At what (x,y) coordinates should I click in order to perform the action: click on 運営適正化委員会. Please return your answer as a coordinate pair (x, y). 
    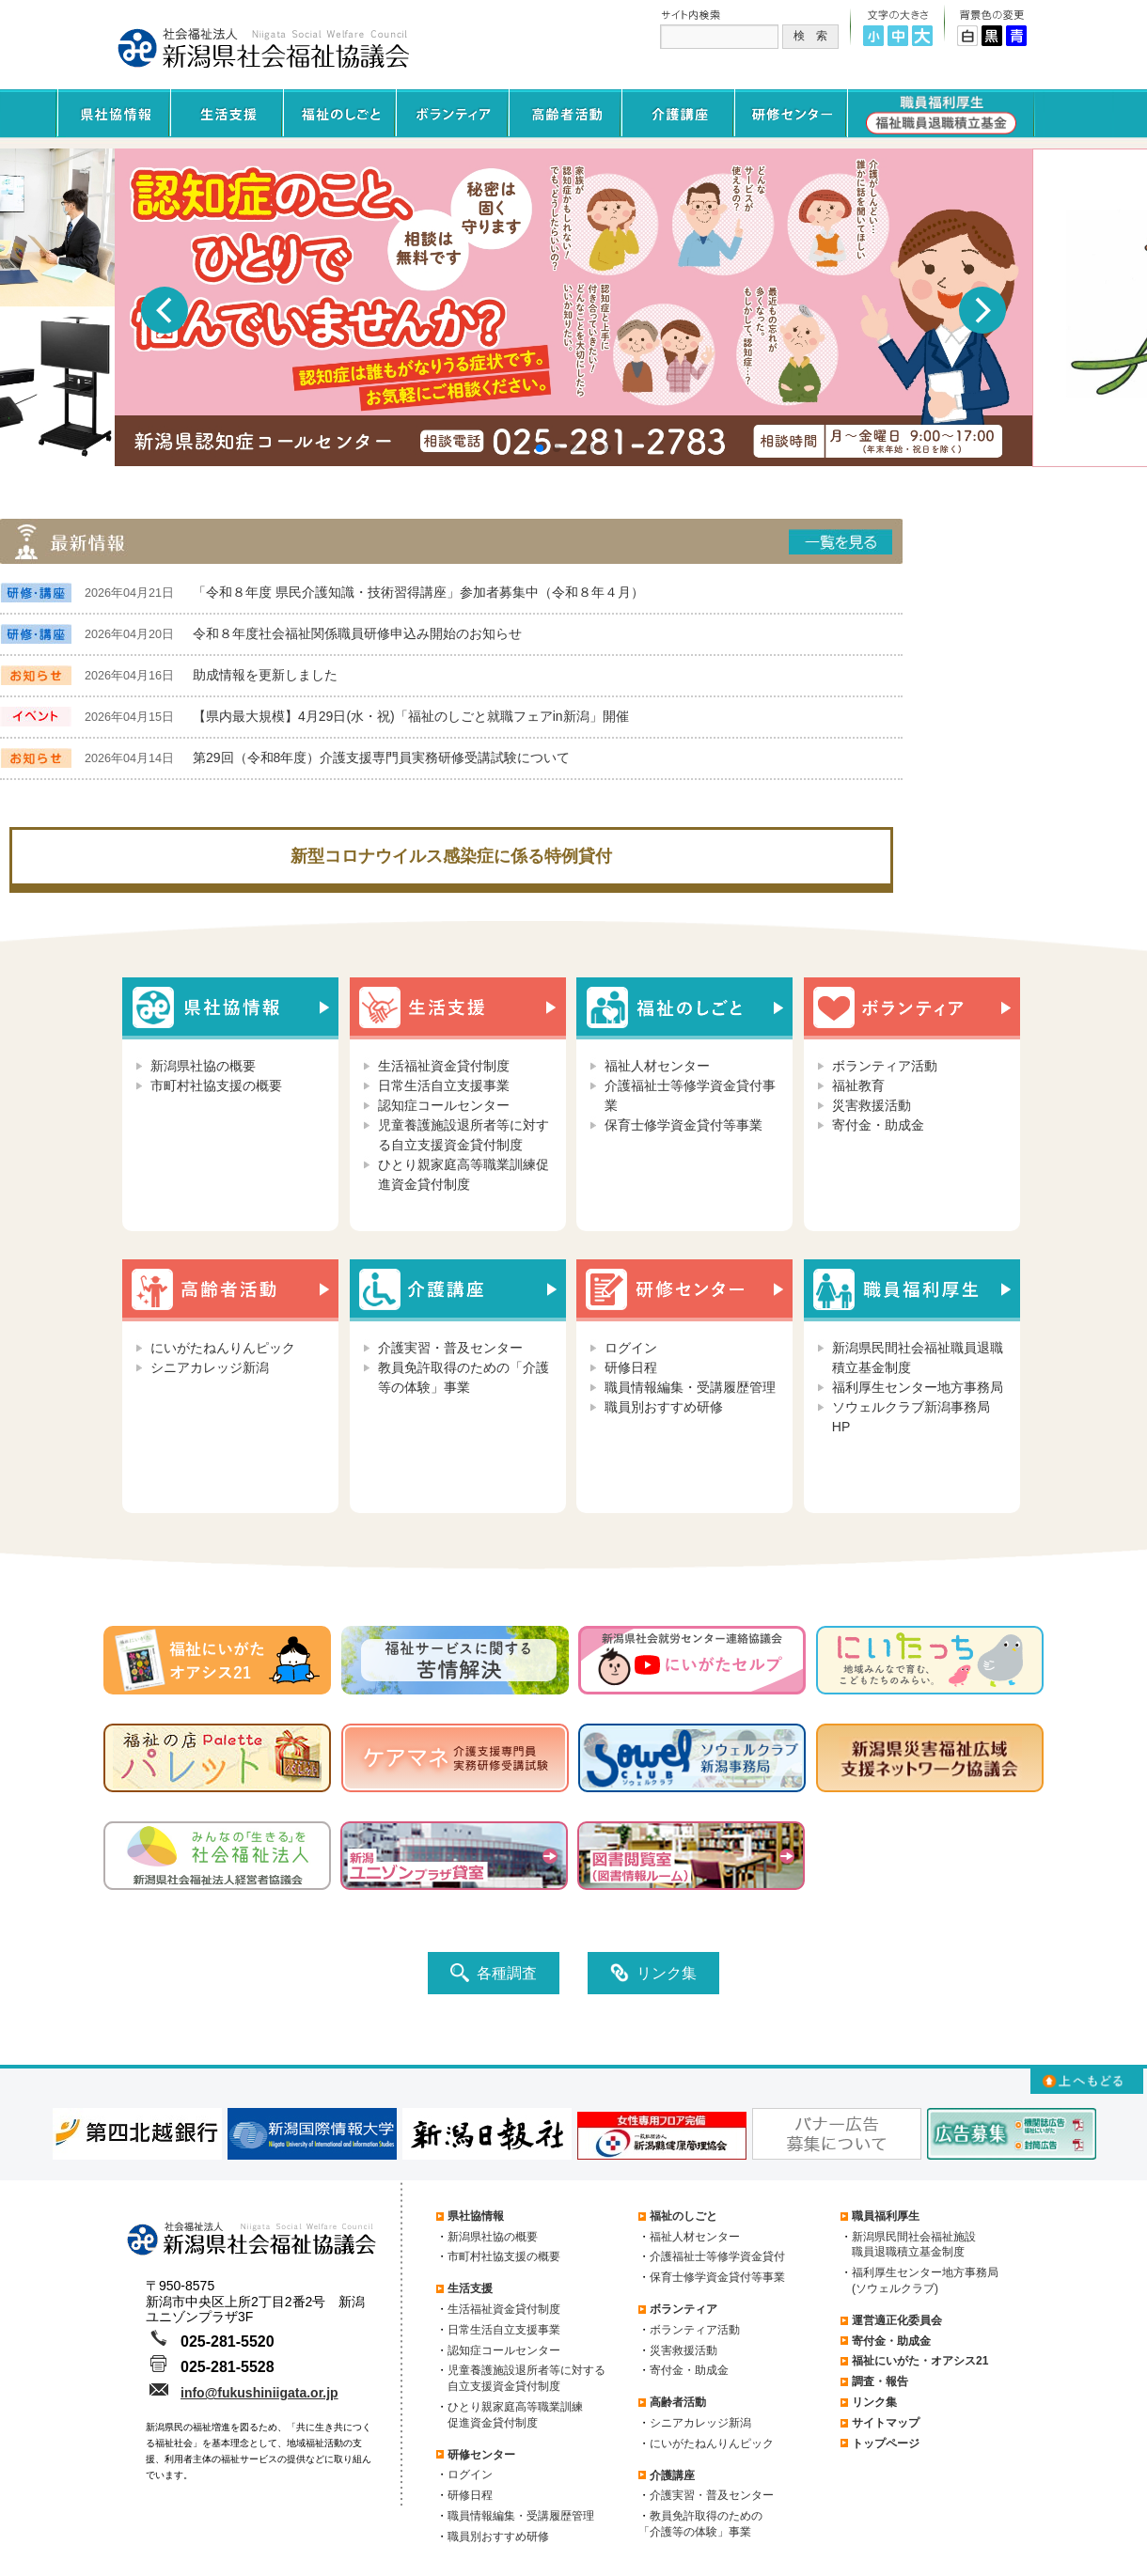
    Looking at the image, I should click on (897, 2320).